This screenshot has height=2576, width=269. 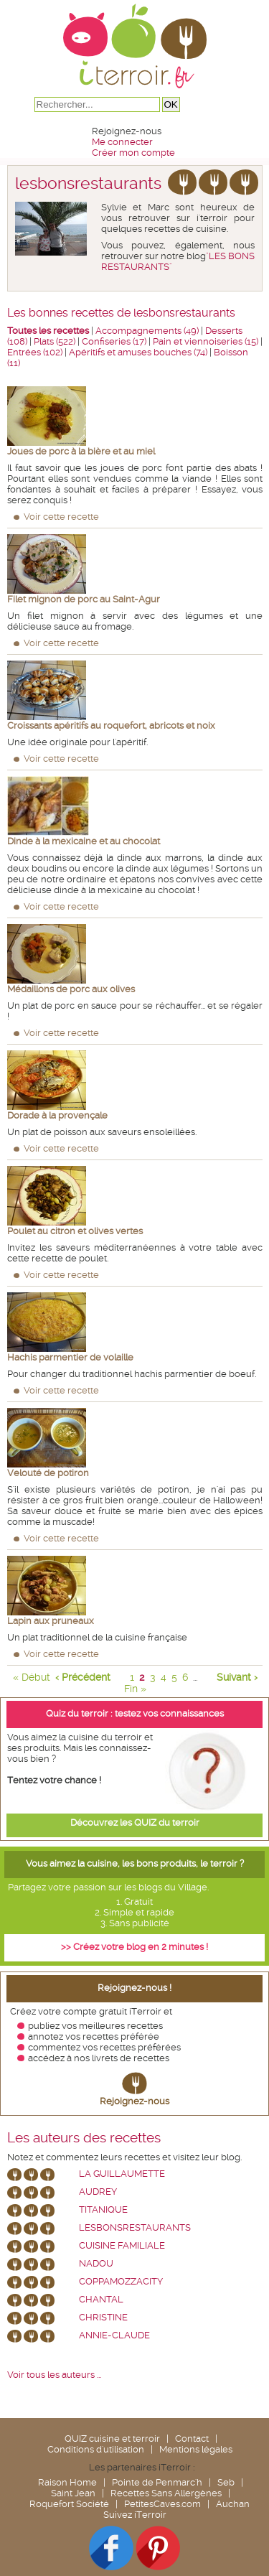 What do you see at coordinates (103, 2209) in the screenshot?
I see `Titanique` at bounding box center [103, 2209].